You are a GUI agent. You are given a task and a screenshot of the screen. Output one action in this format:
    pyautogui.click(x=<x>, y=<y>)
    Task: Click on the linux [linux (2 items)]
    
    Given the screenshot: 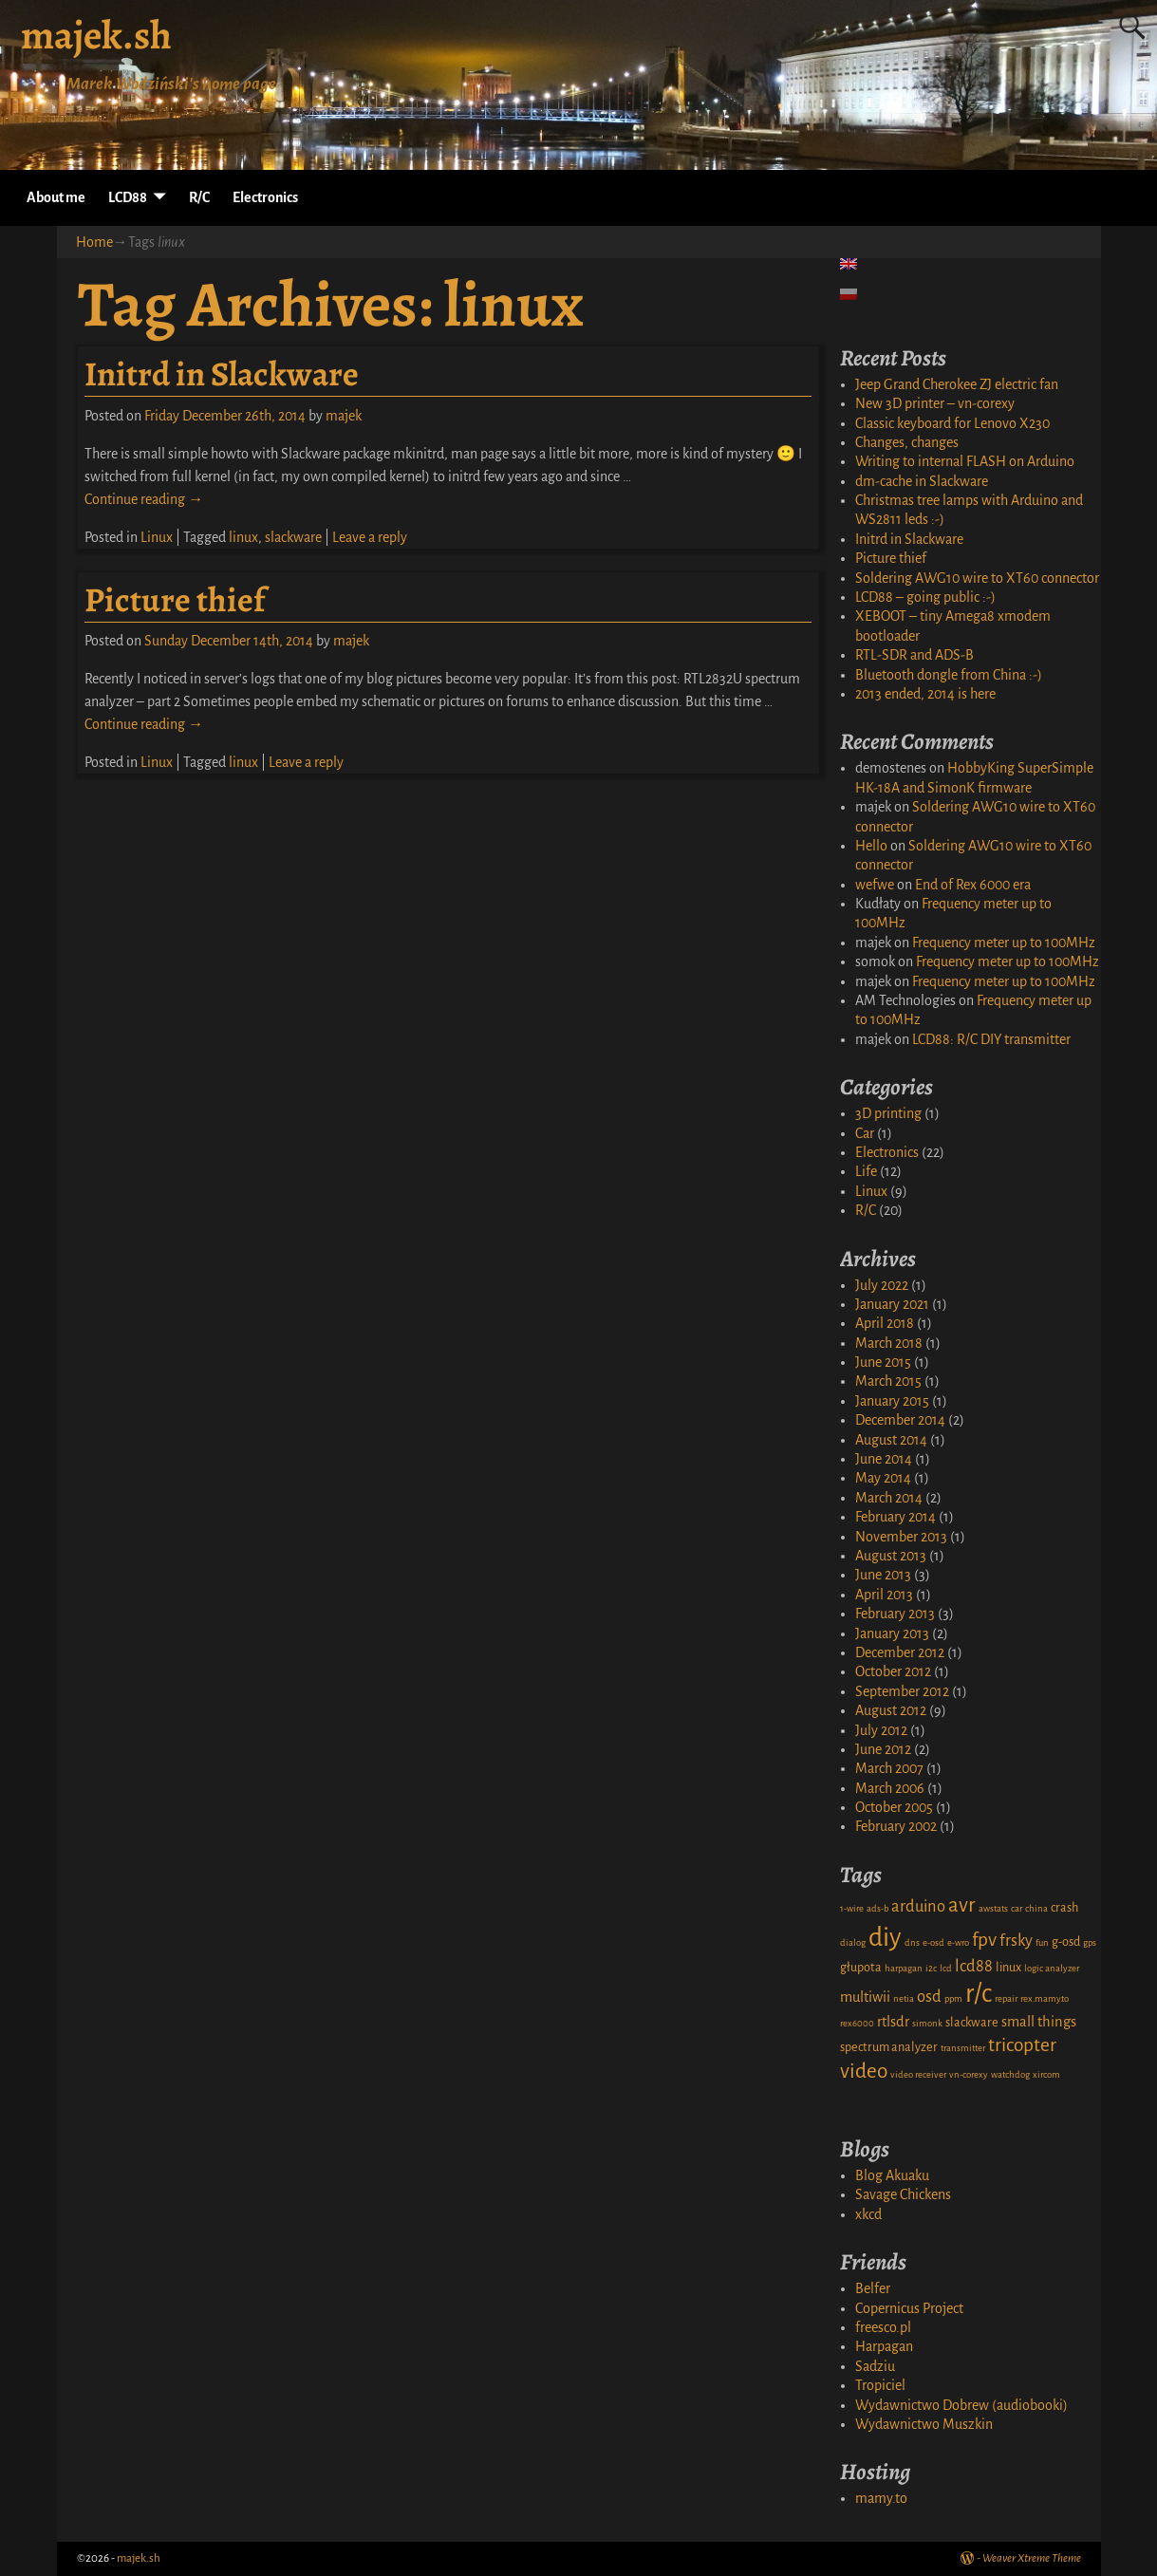 What is the action you would take?
    pyautogui.click(x=1008, y=1967)
    